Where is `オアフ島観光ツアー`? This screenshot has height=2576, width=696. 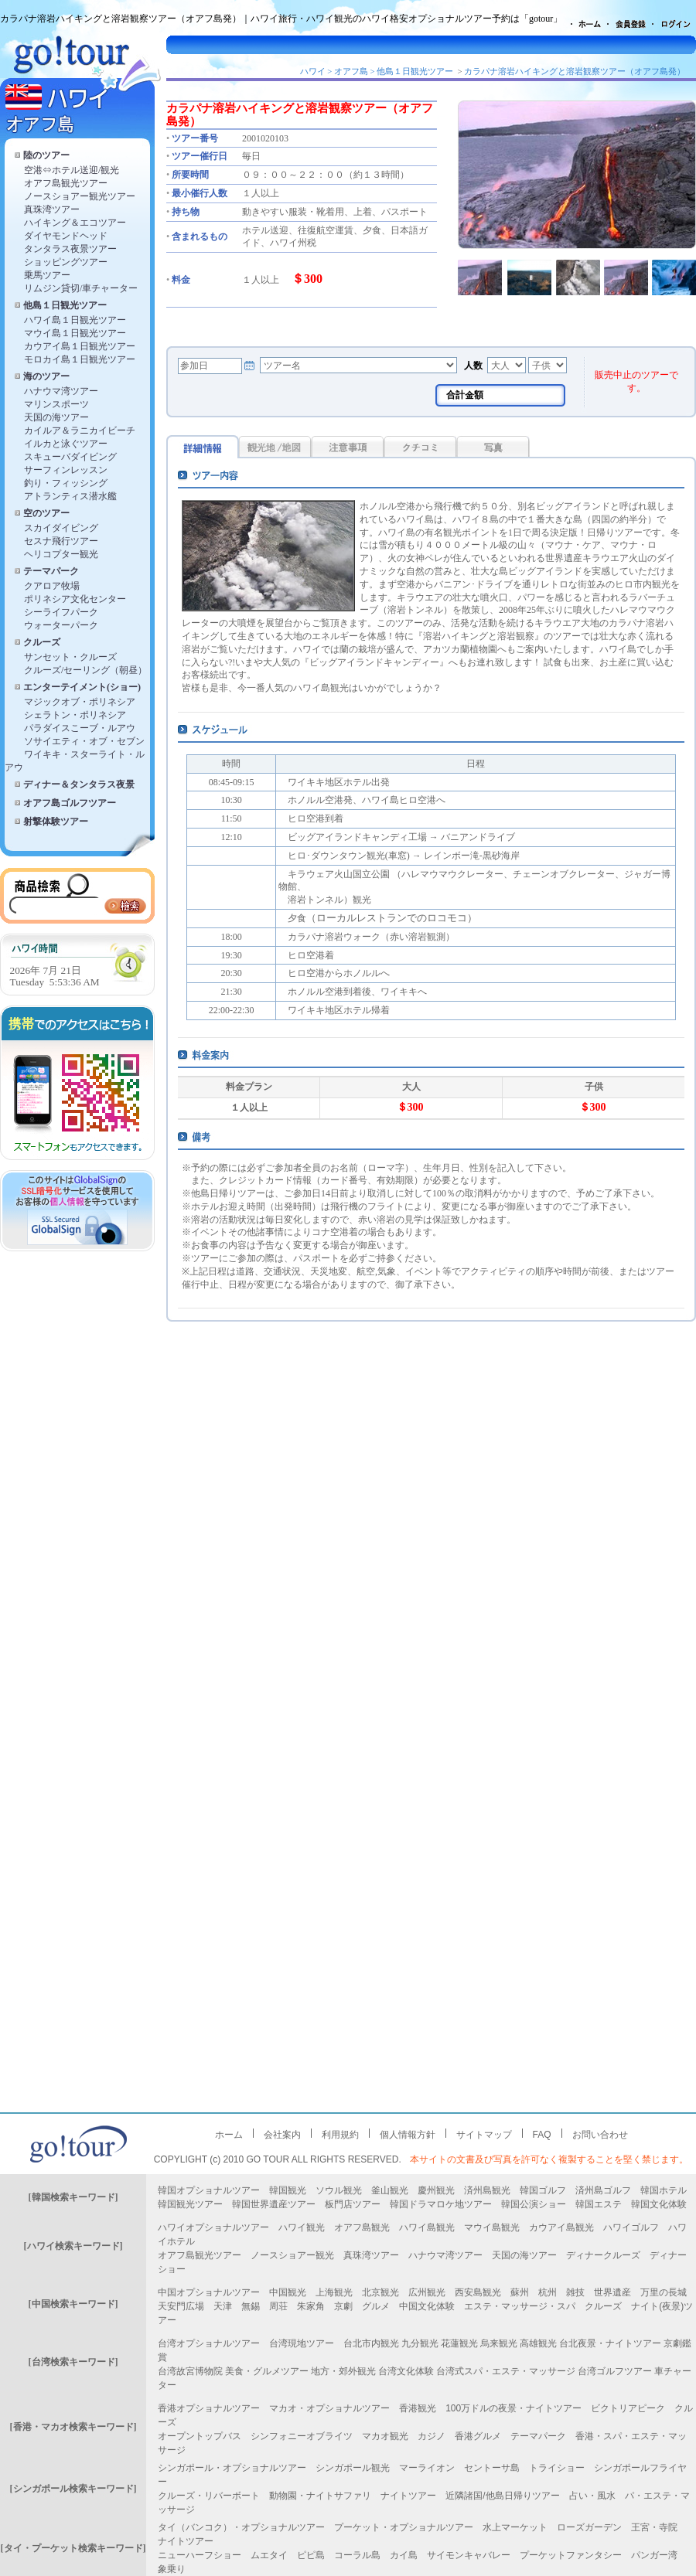
オアフ島観光ツアー is located at coordinates (65, 183).